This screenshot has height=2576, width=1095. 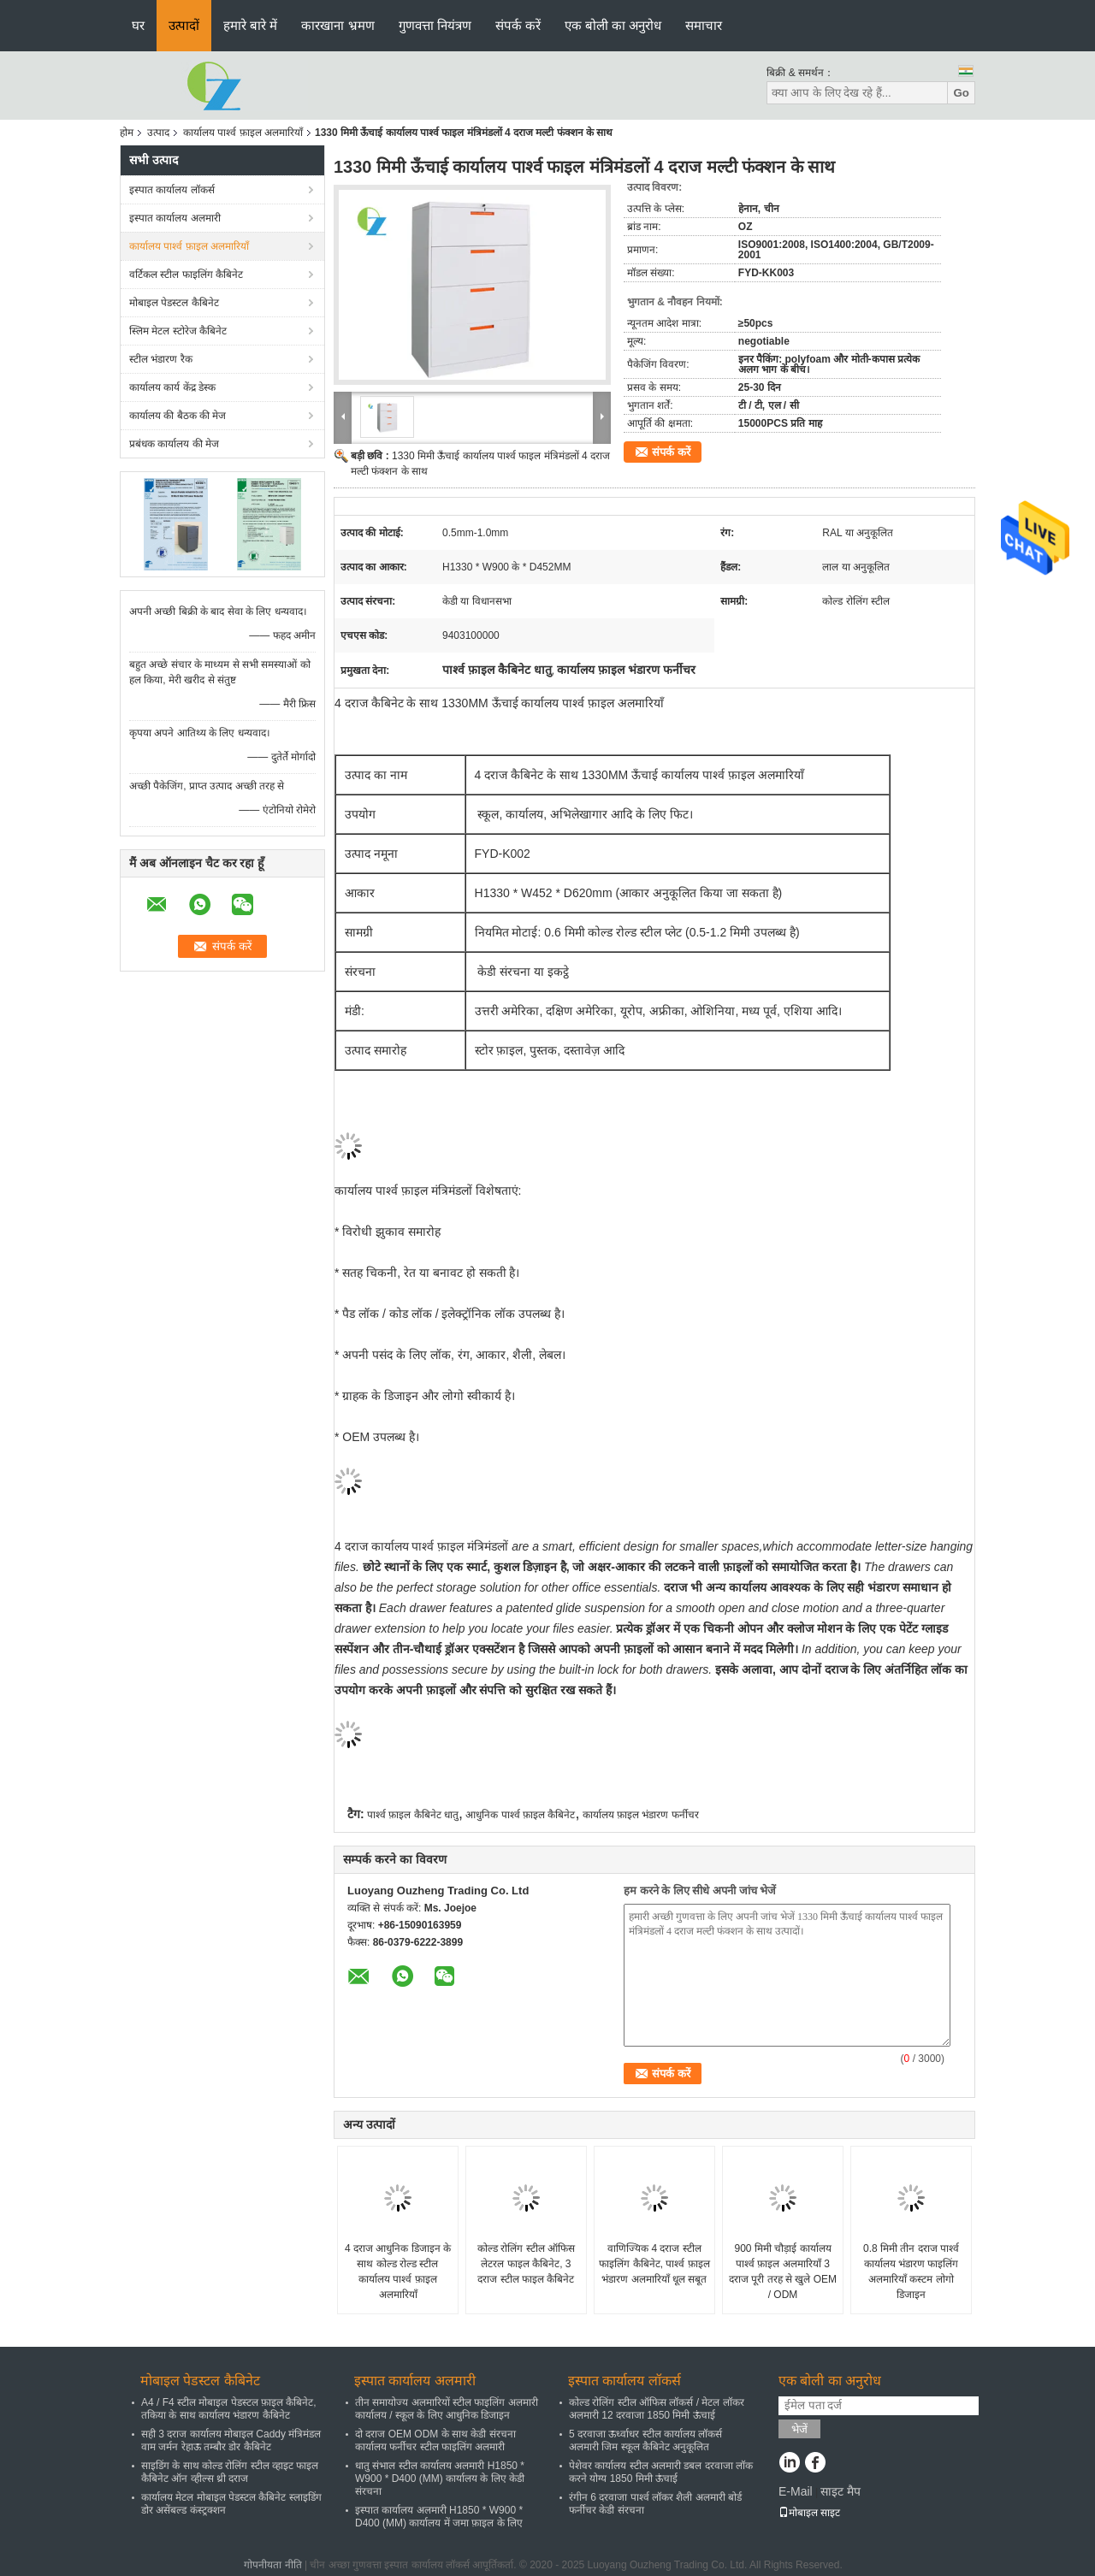 What do you see at coordinates (126, 133) in the screenshot?
I see `होम` at bounding box center [126, 133].